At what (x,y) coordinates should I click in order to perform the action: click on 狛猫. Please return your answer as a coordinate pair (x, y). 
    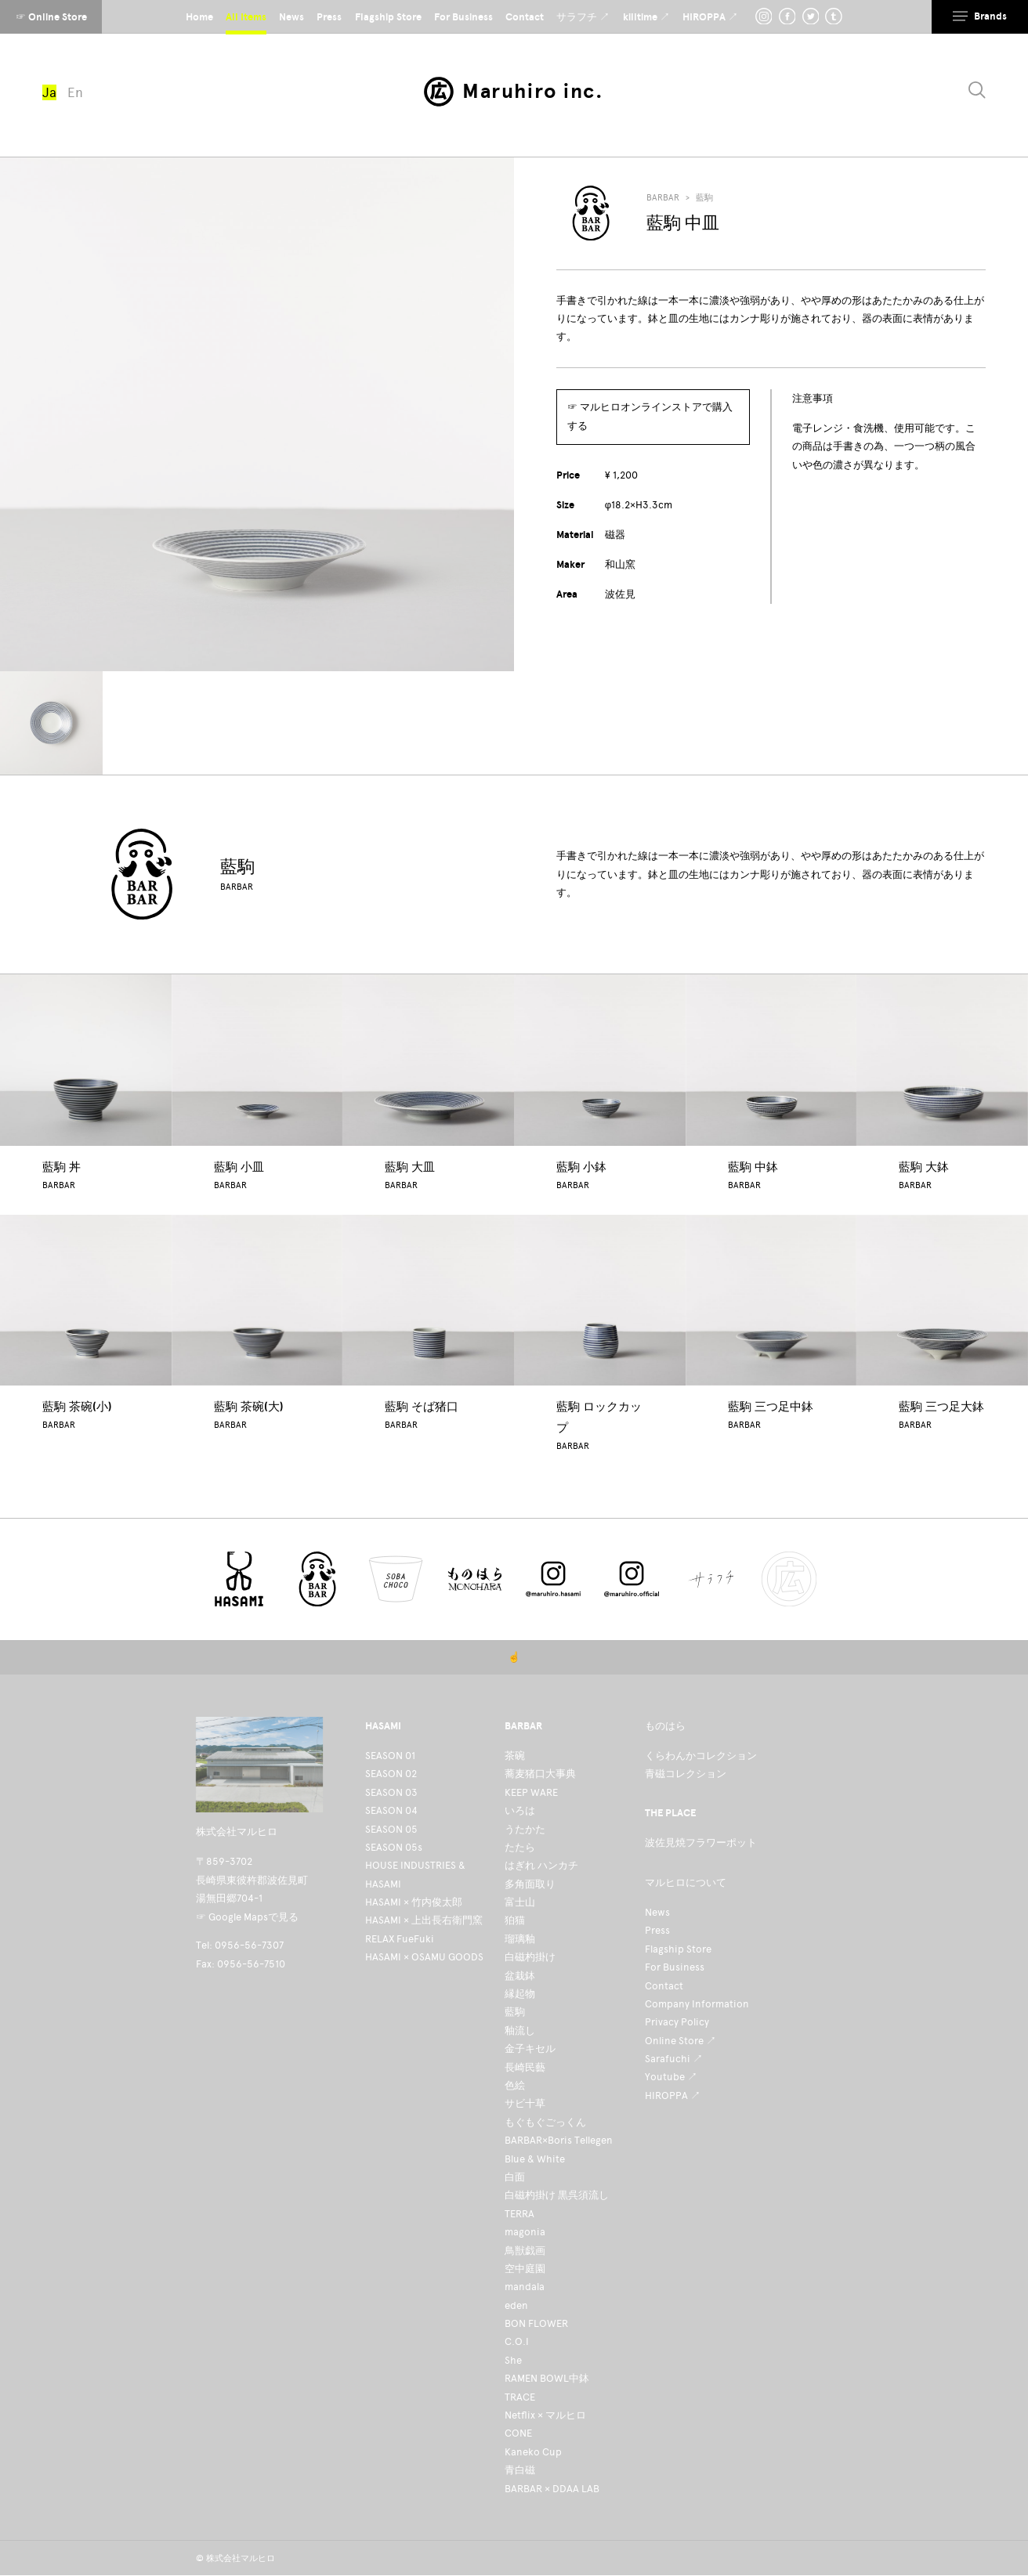
    Looking at the image, I should click on (515, 1920).